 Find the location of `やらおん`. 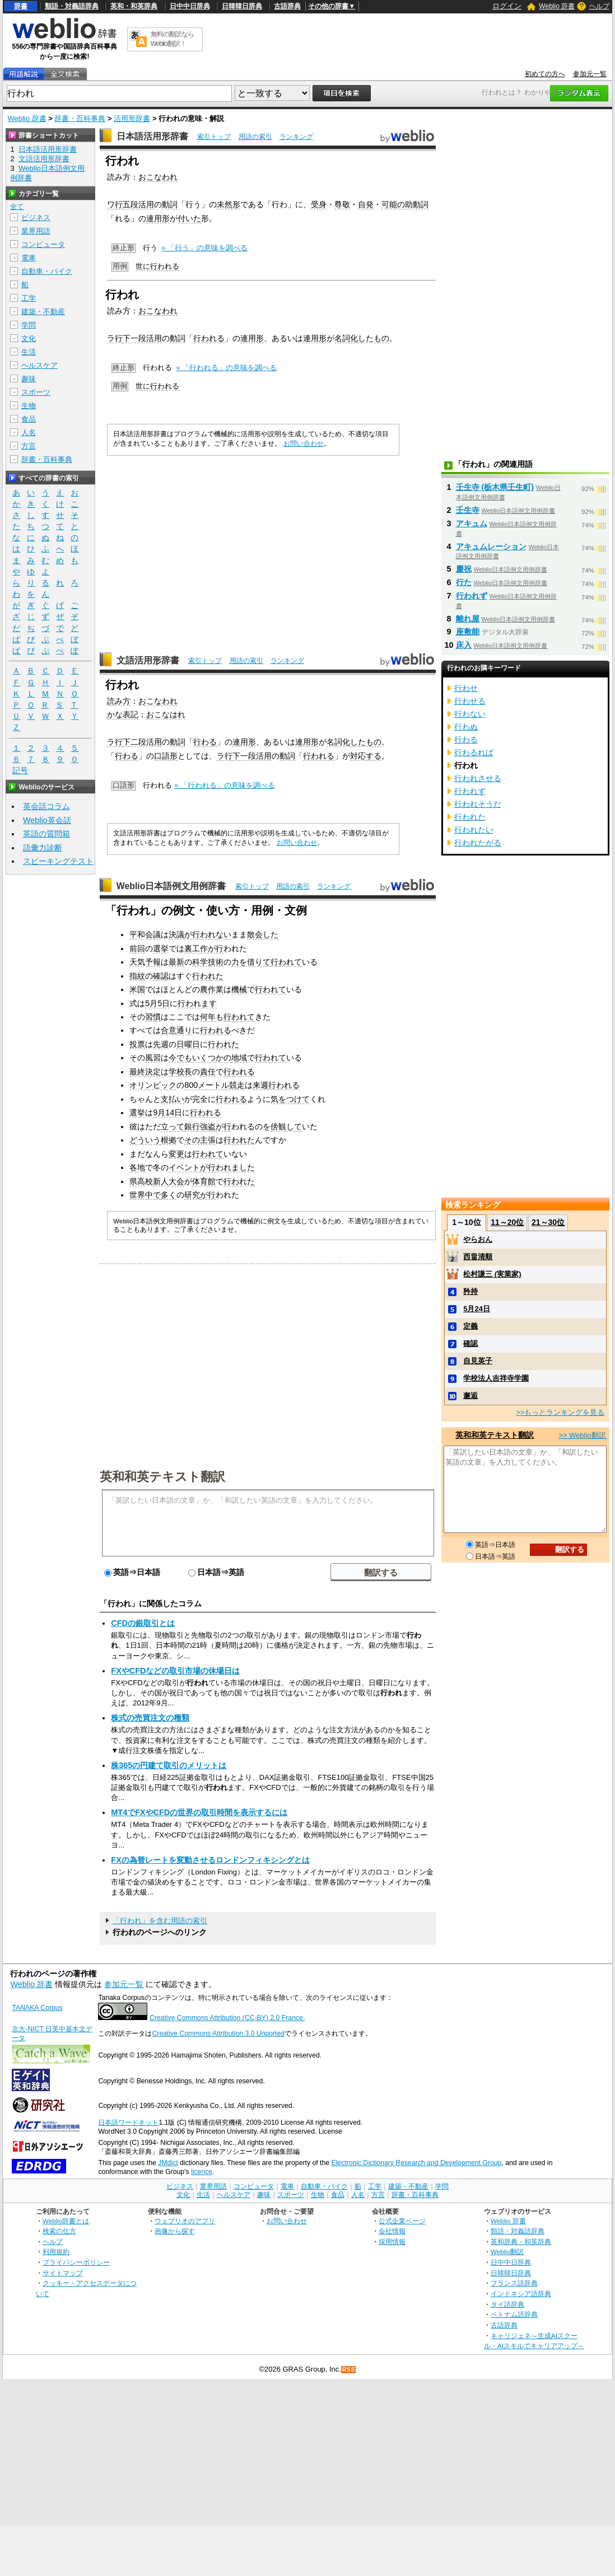

やらおん is located at coordinates (477, 1239).